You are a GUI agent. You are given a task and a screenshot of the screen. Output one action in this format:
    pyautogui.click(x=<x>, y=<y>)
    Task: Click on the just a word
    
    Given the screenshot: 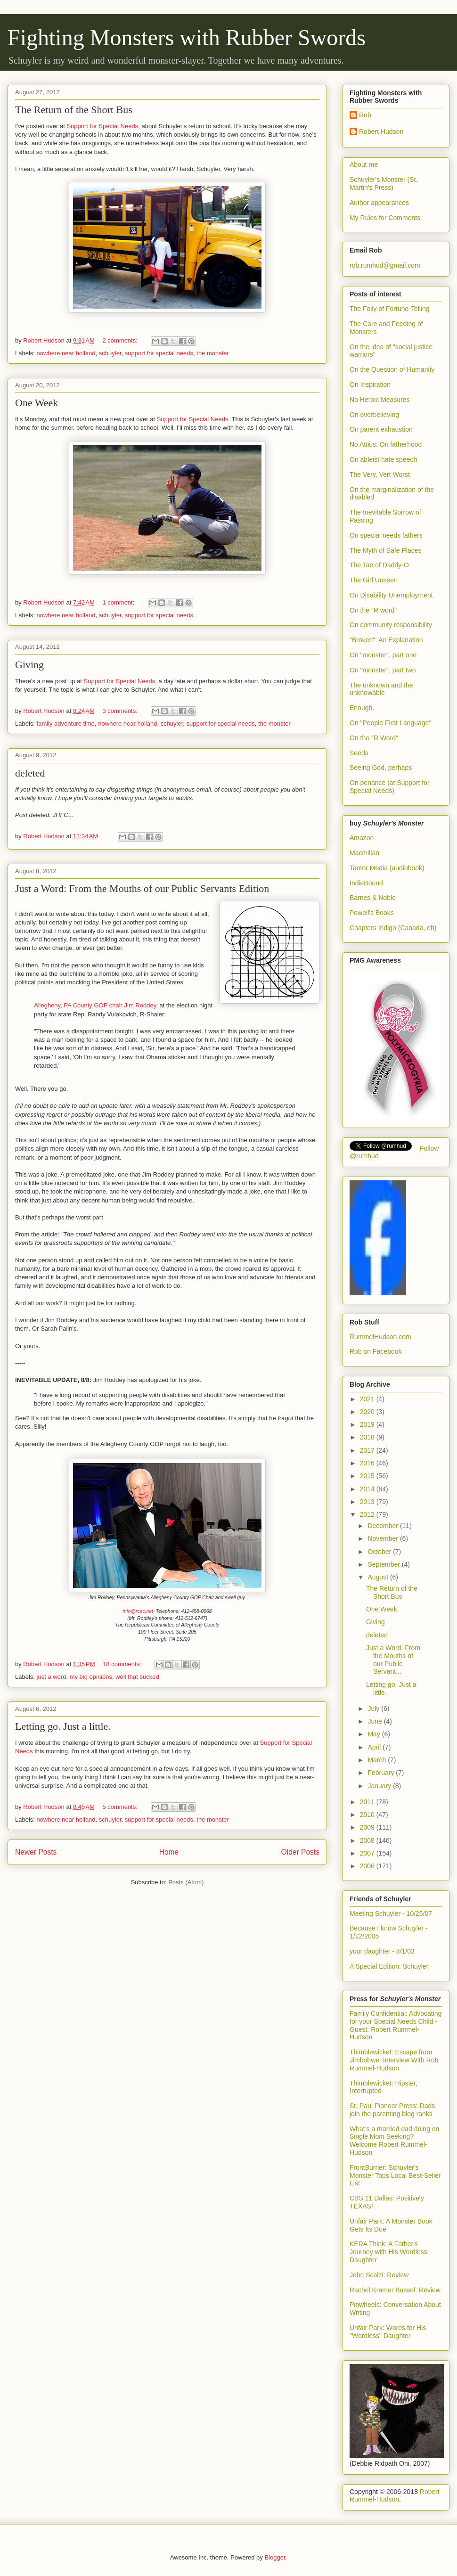 What is the action you would take?
    pyautogui.click(x=51, y=1676)
    